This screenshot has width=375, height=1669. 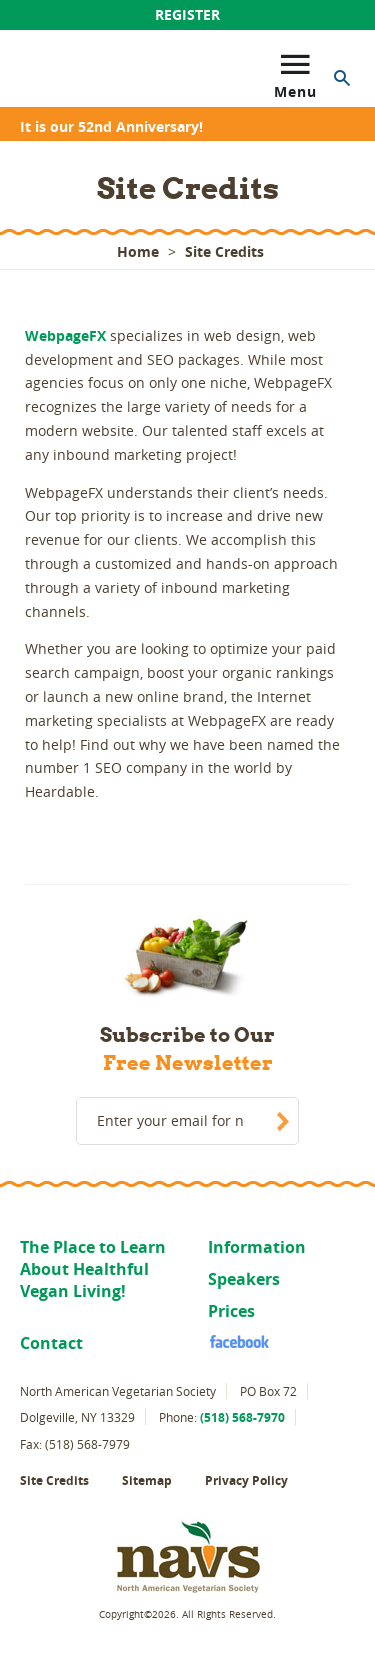 I want to click on facebook, so click(x=230, y=1341).